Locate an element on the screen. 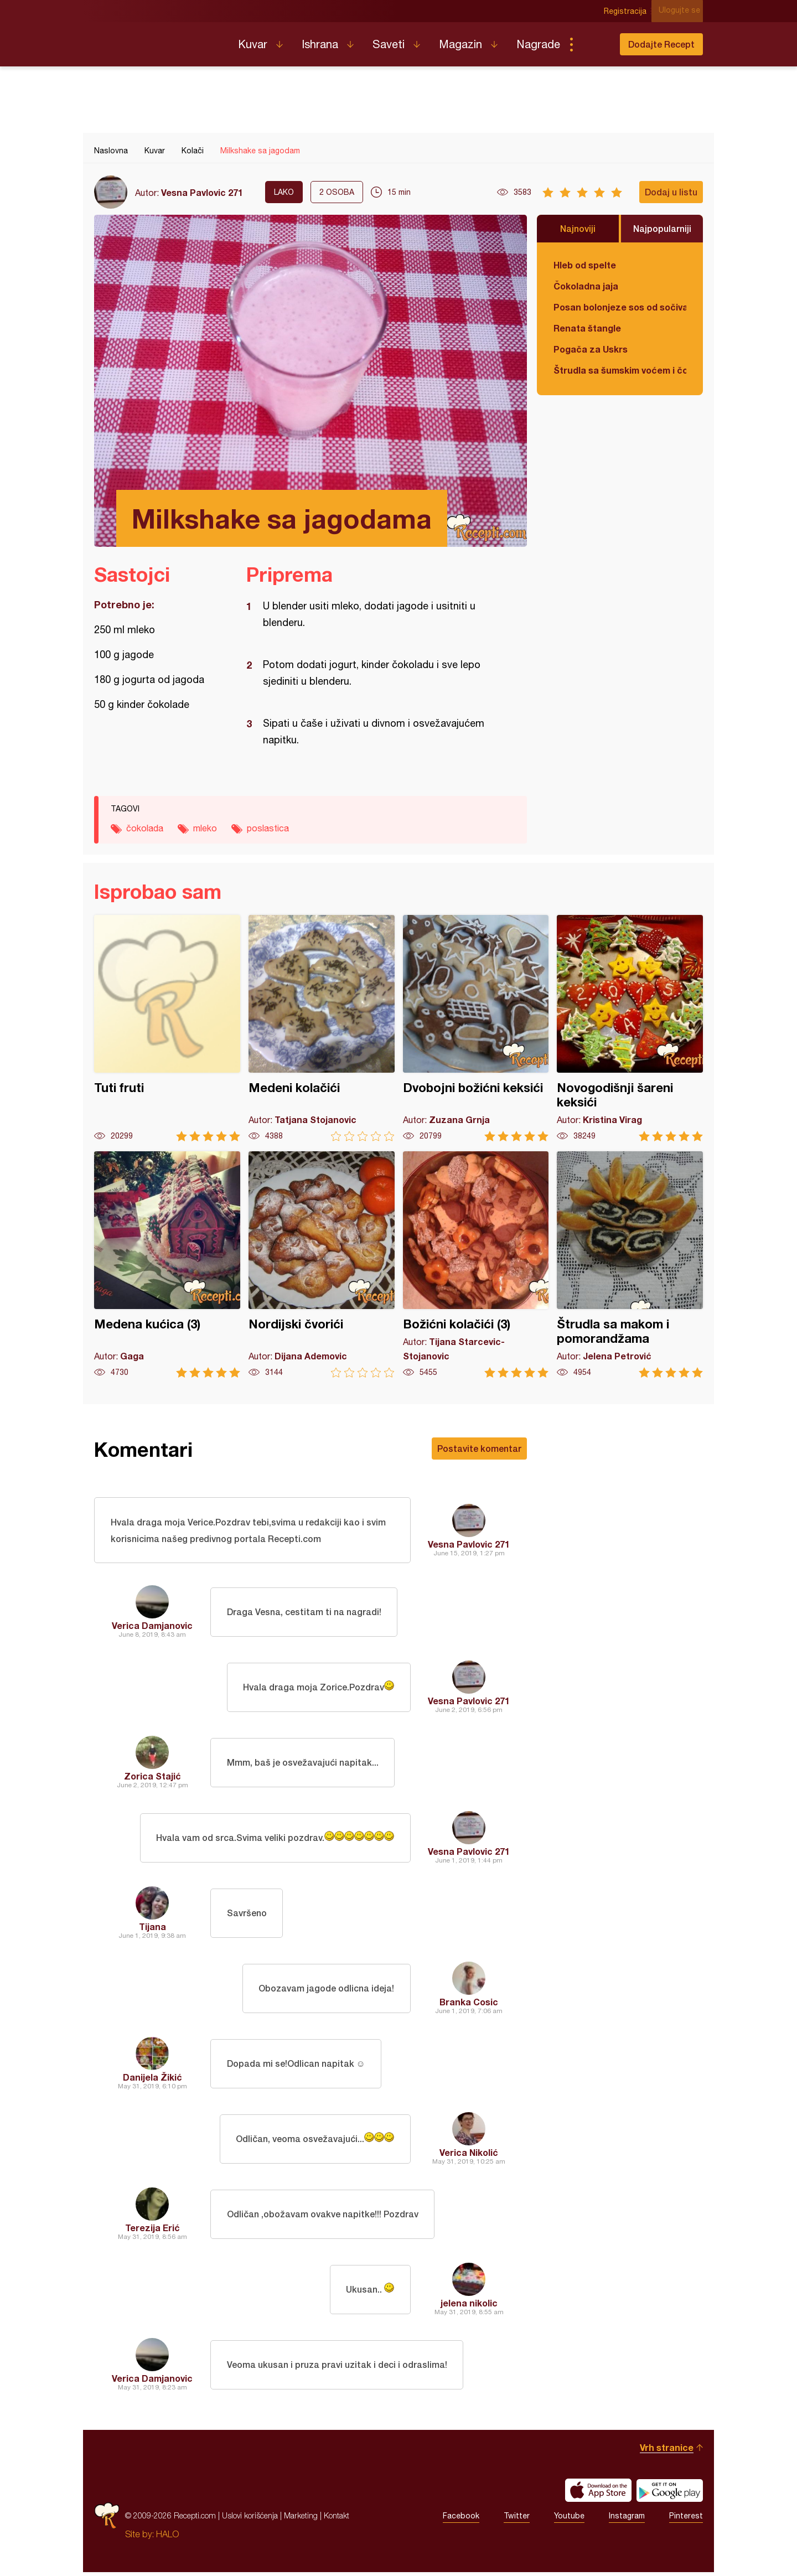  Vesna Pavlovic 271 is located at coordinates (202, 192).